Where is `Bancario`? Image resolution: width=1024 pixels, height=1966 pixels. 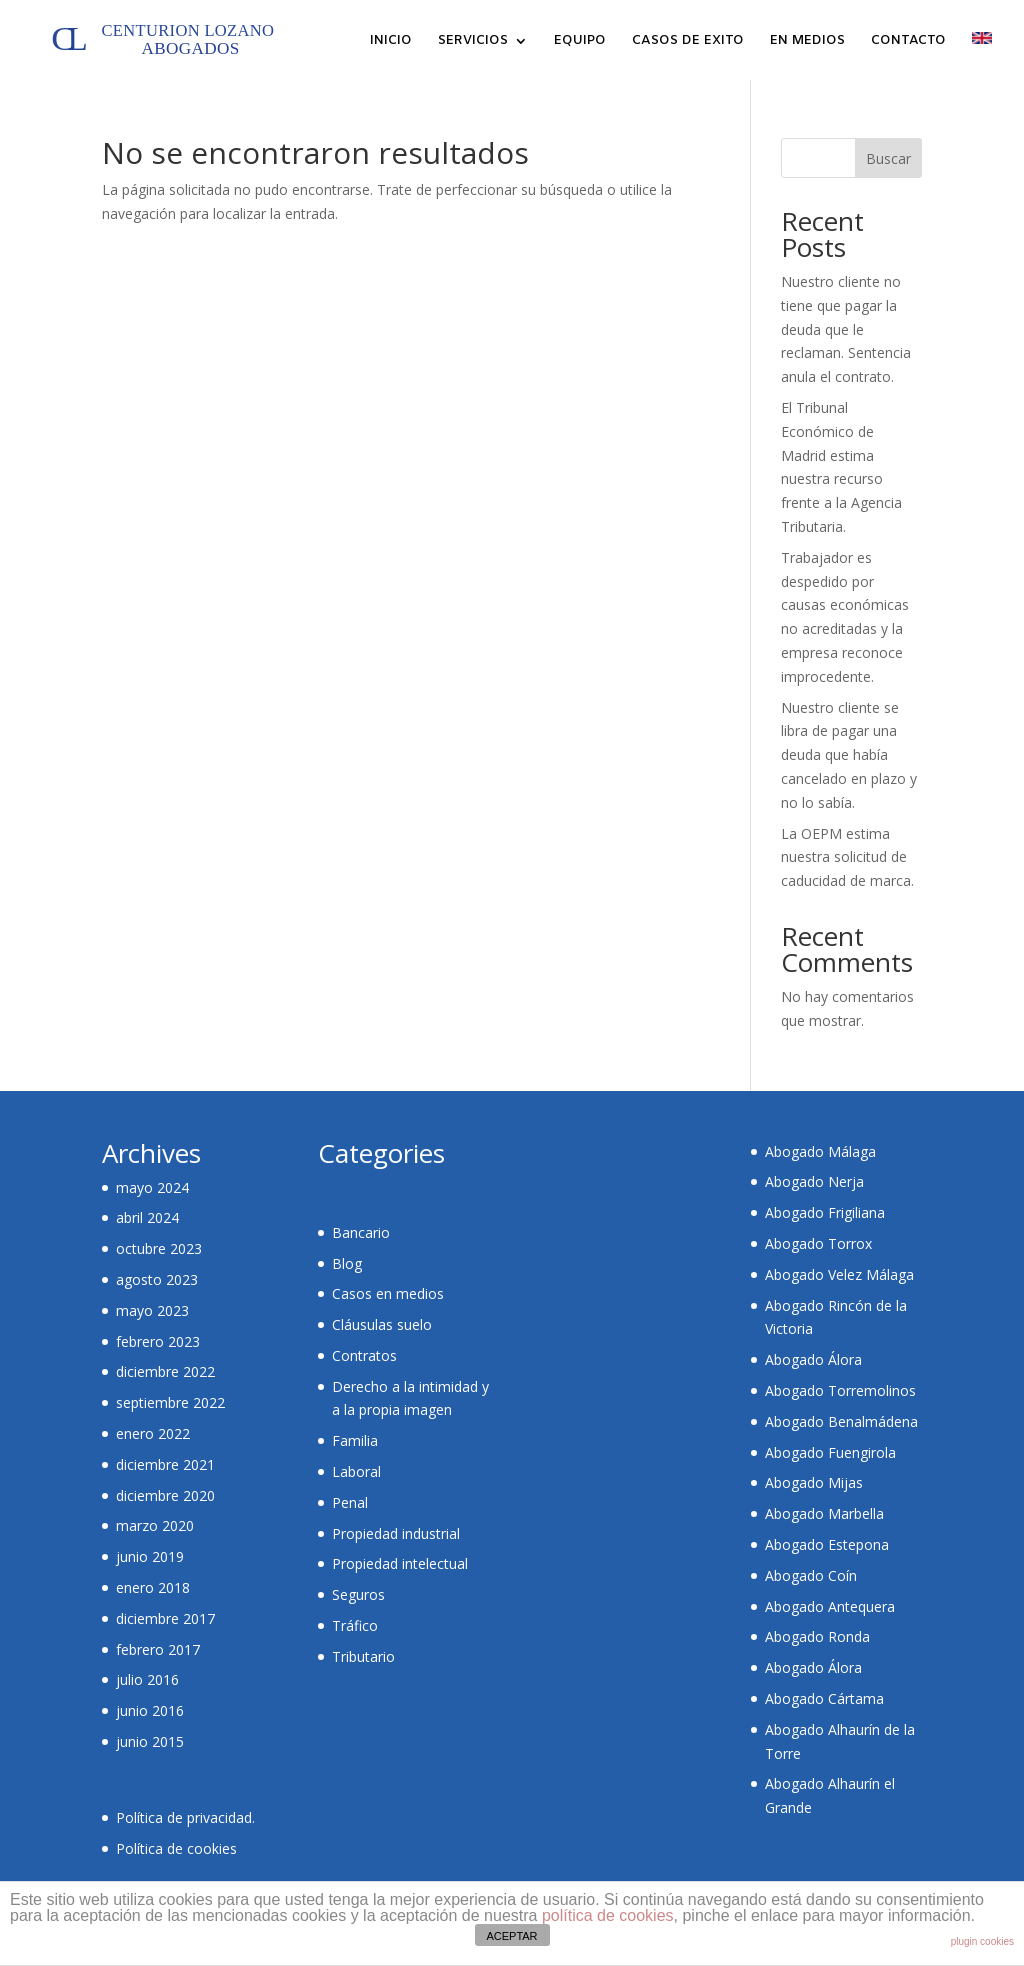
Bancario is located at coordinates (361, 1232).